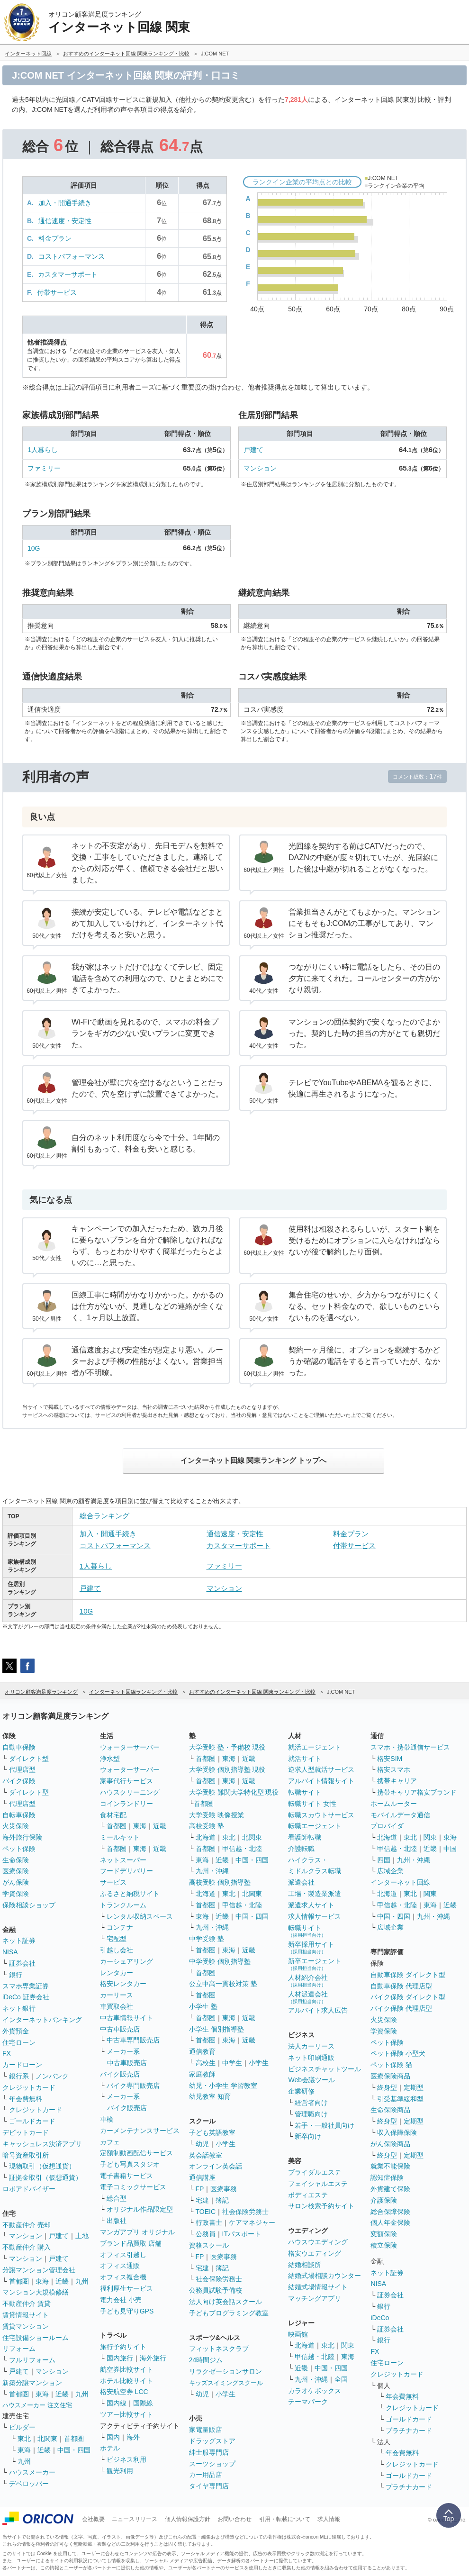 The width and height of the screenshot is (469, 2576). I want to click on 子ども英語教室, so click(212, 2132).